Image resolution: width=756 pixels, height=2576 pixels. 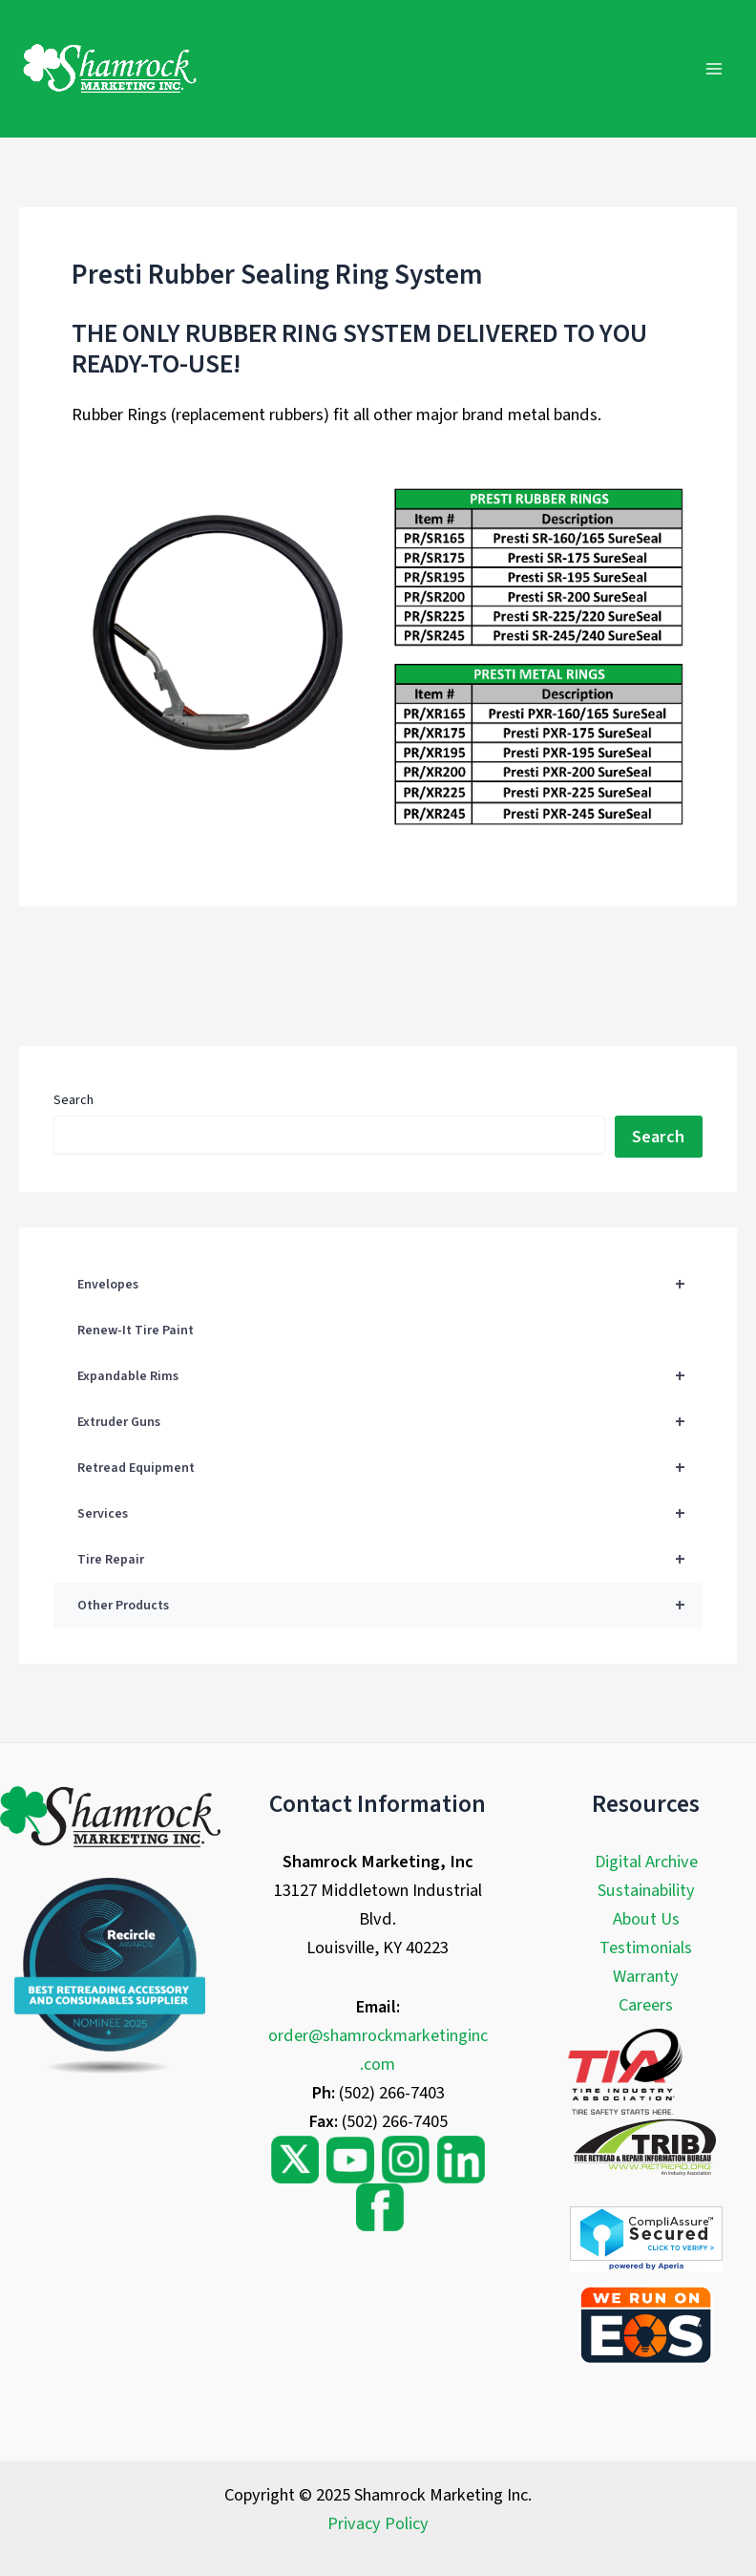 I want to click on Services, so click(x=389, y=1514).